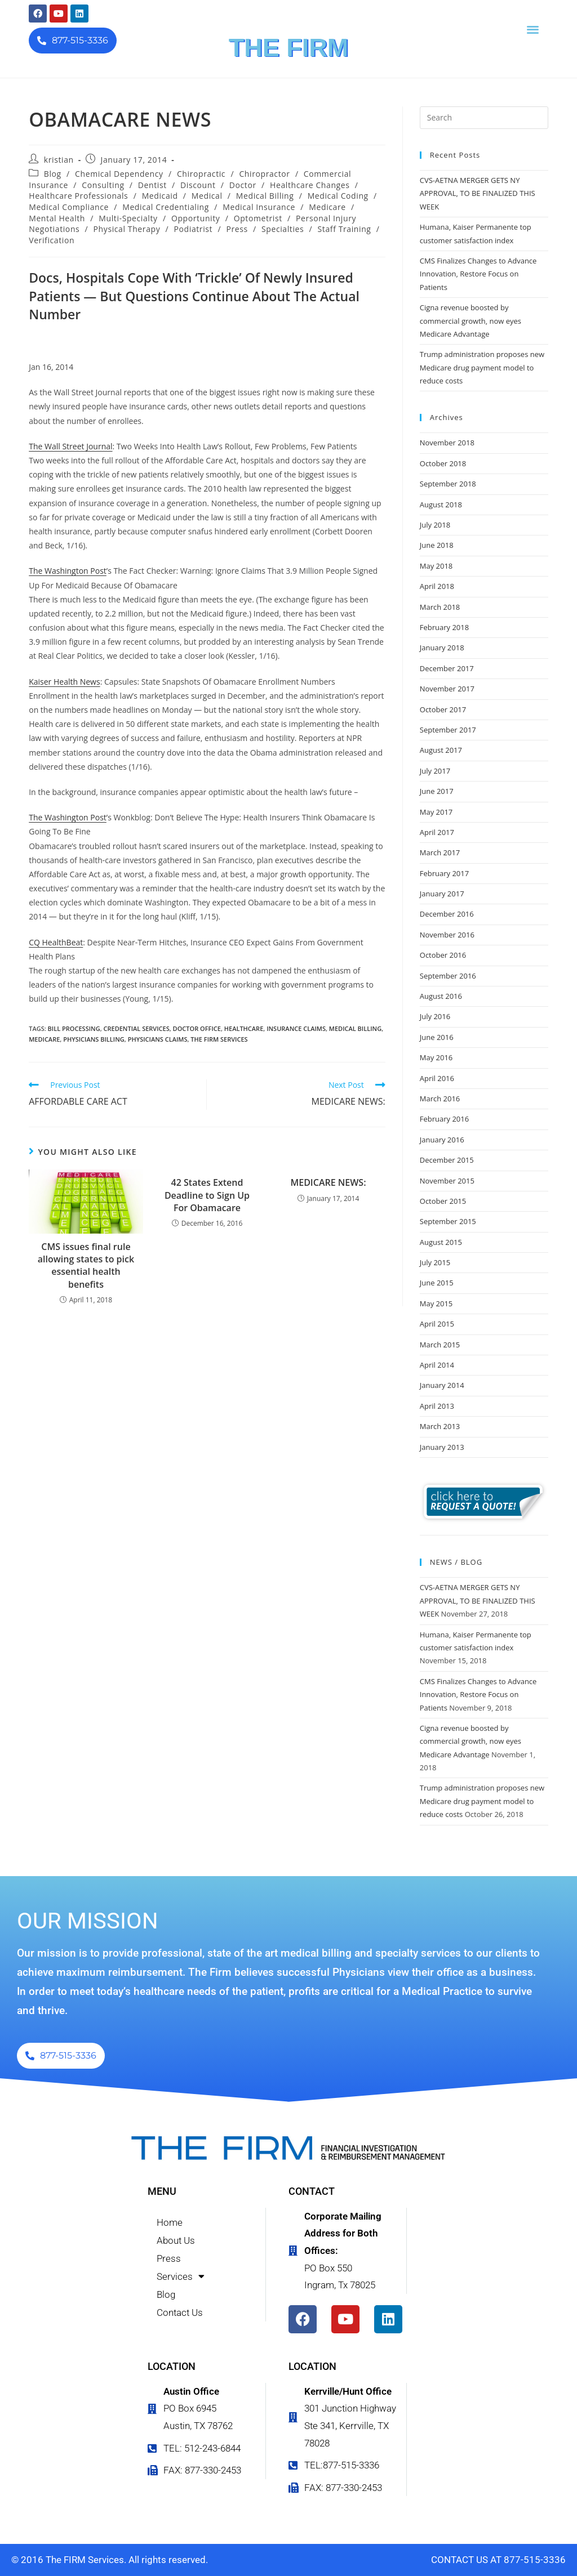  I want to click on February 2016, so click(444, 1119).